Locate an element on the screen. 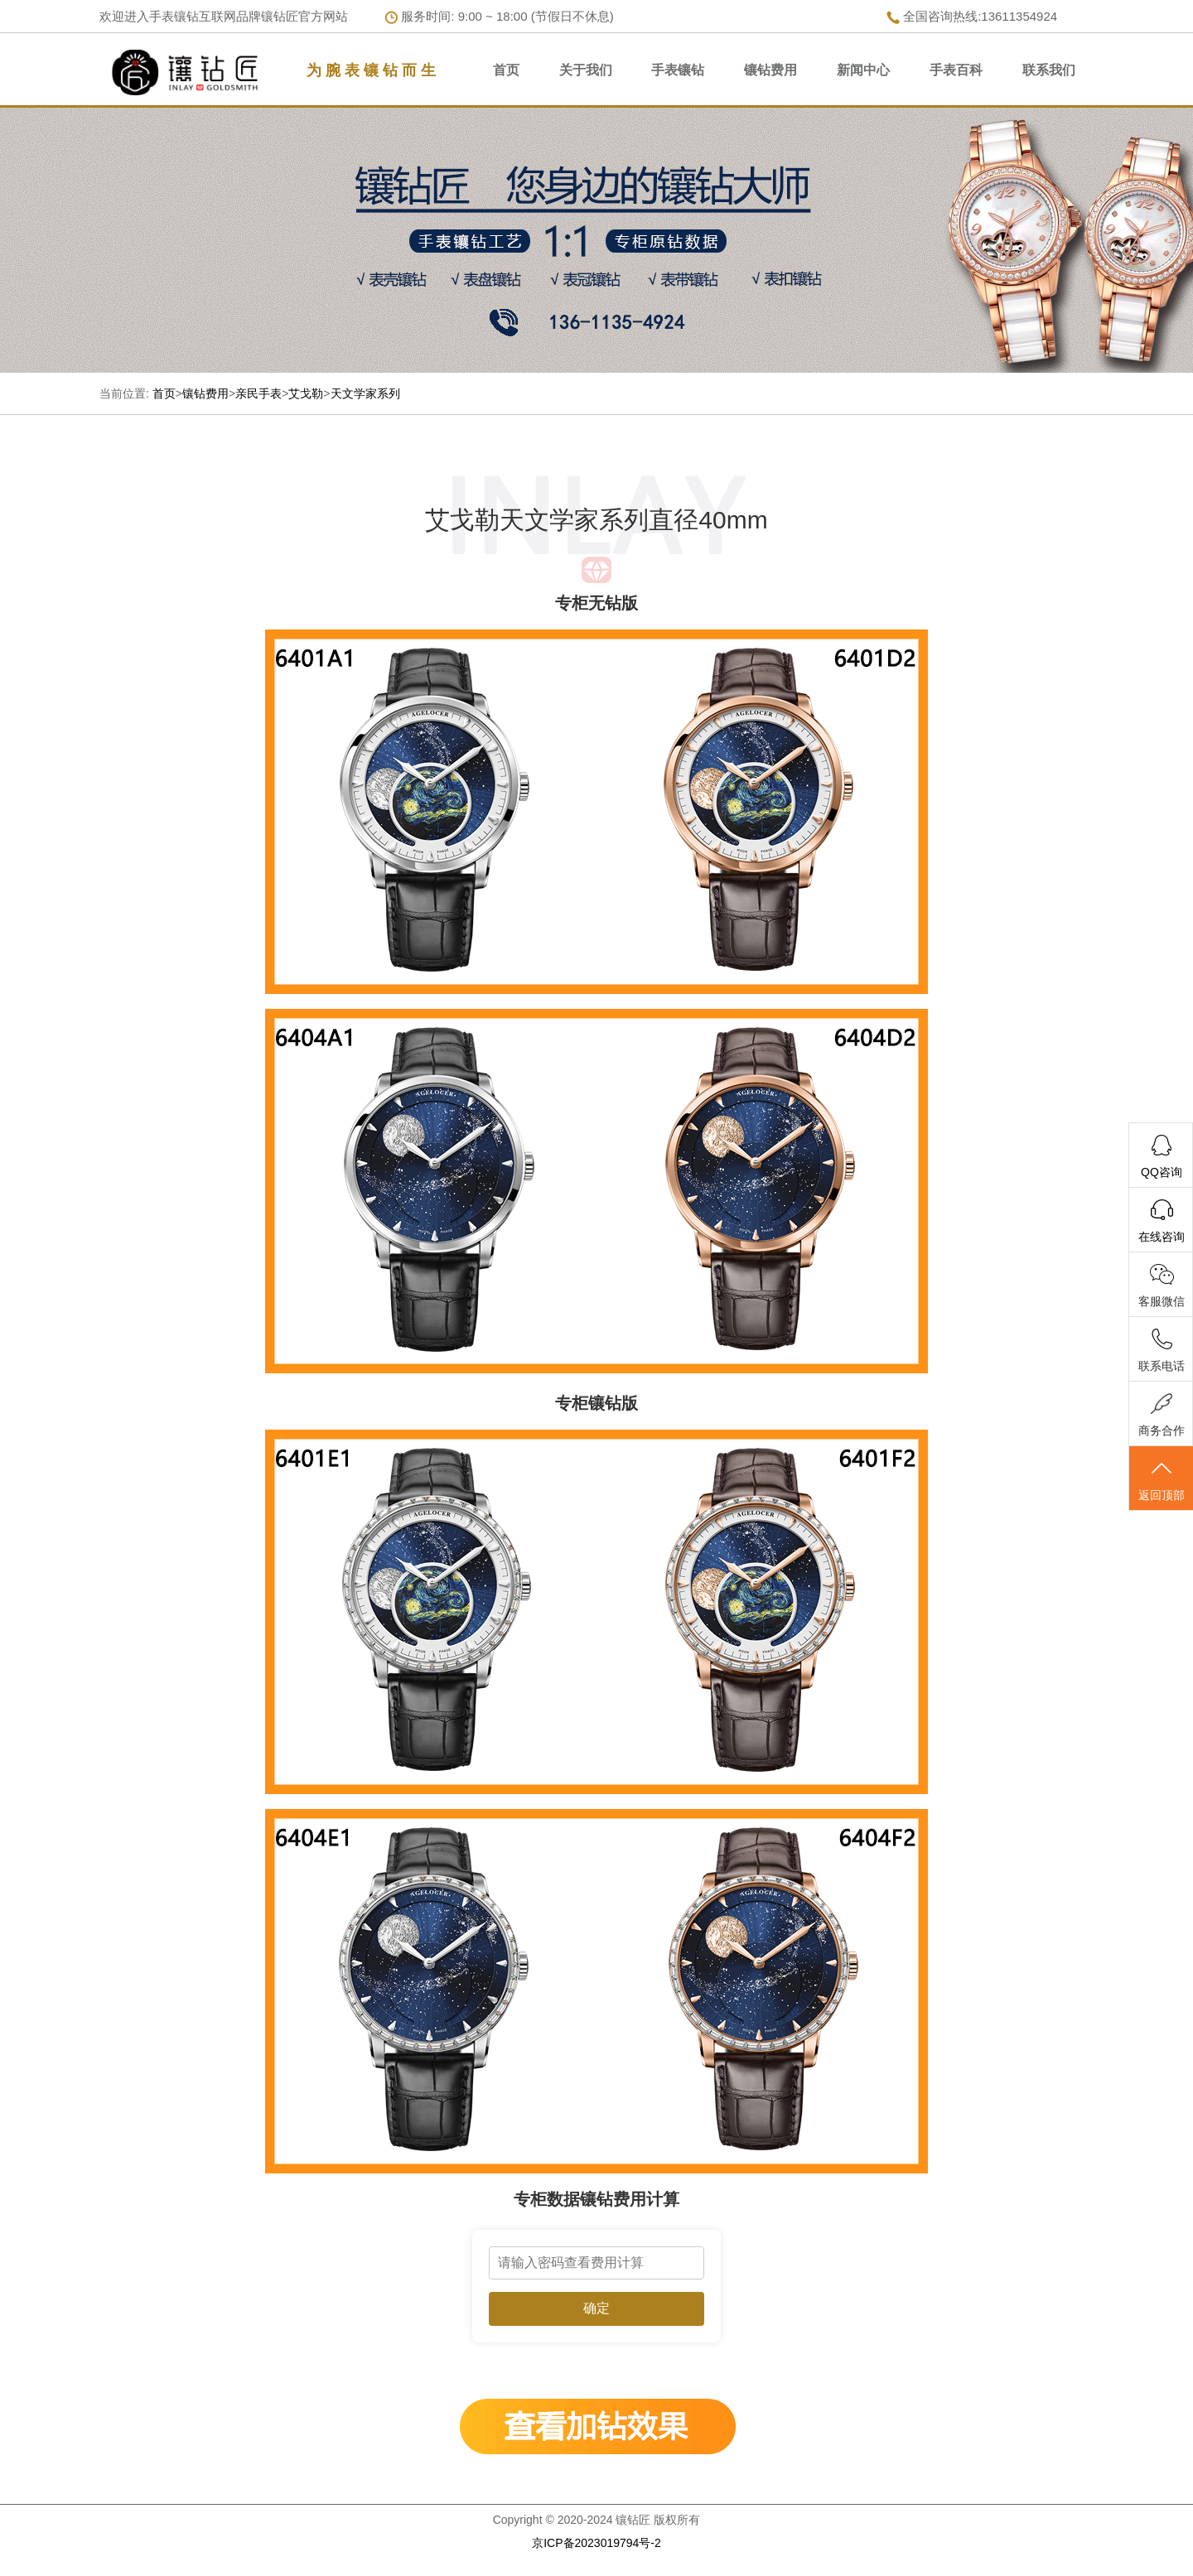  首页 is located at coordinates (506, 70).